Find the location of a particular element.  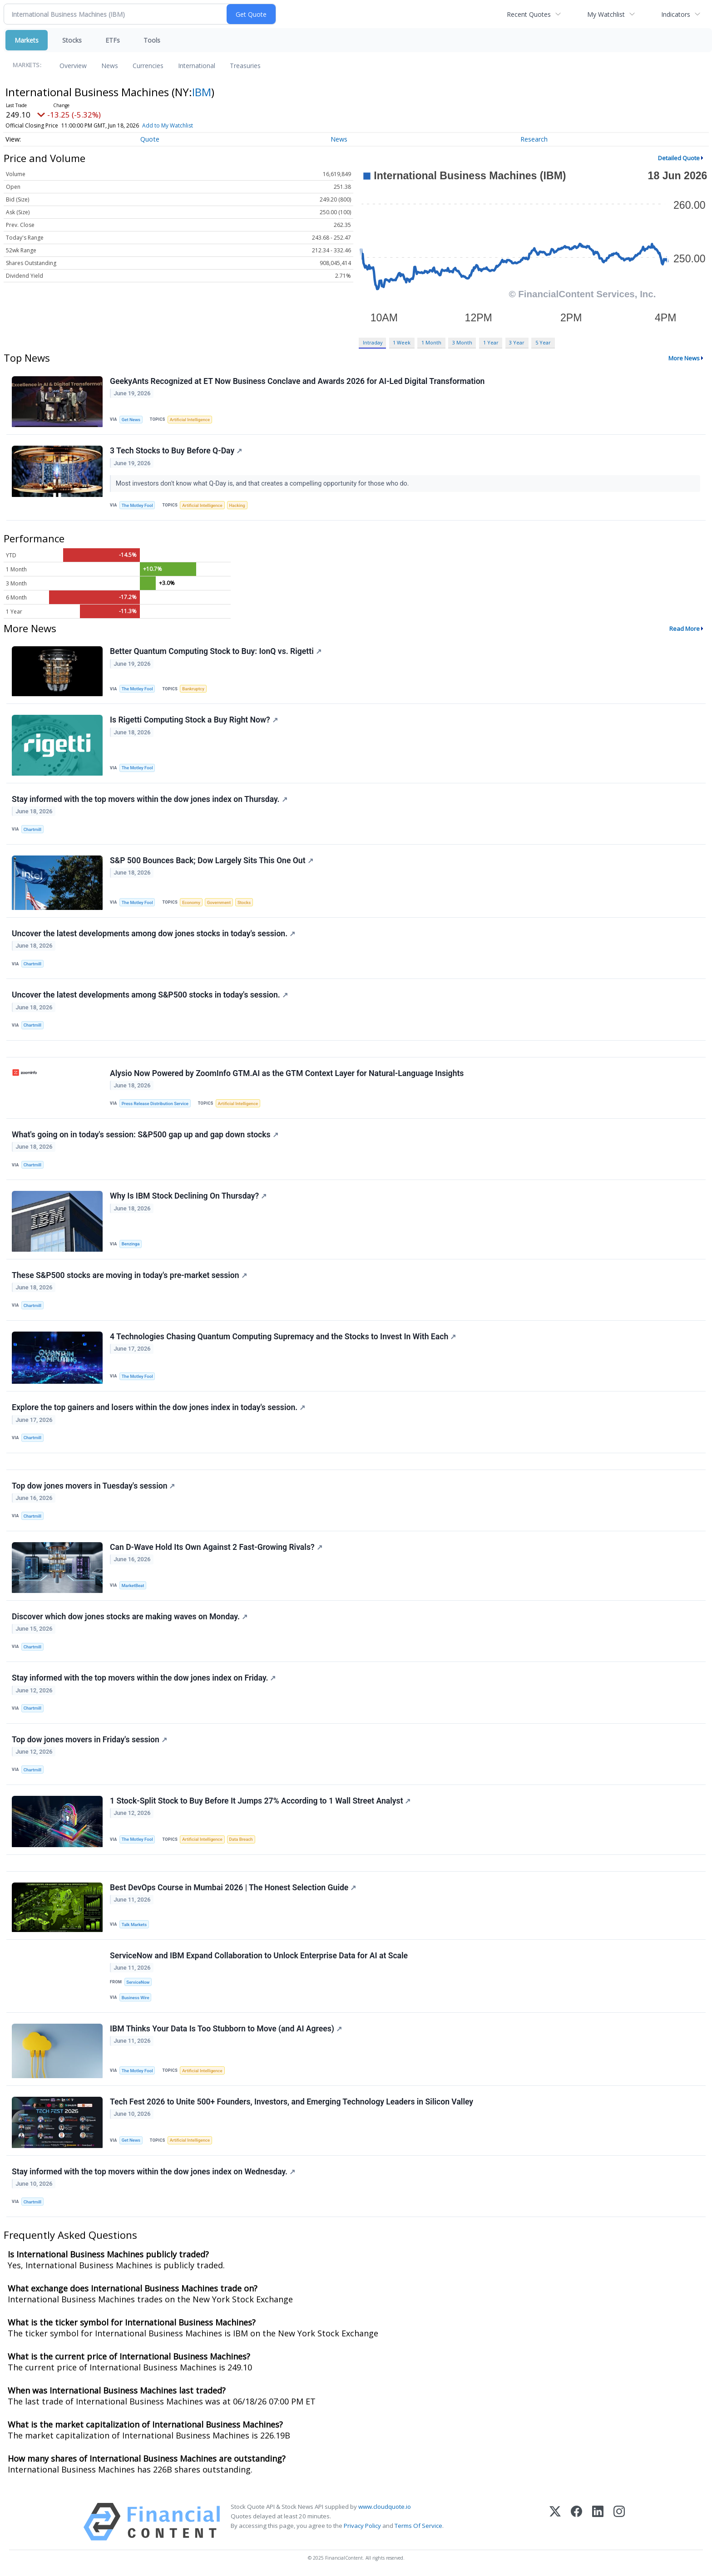

[LinkedIn] is located at coordinates (597, 2522).